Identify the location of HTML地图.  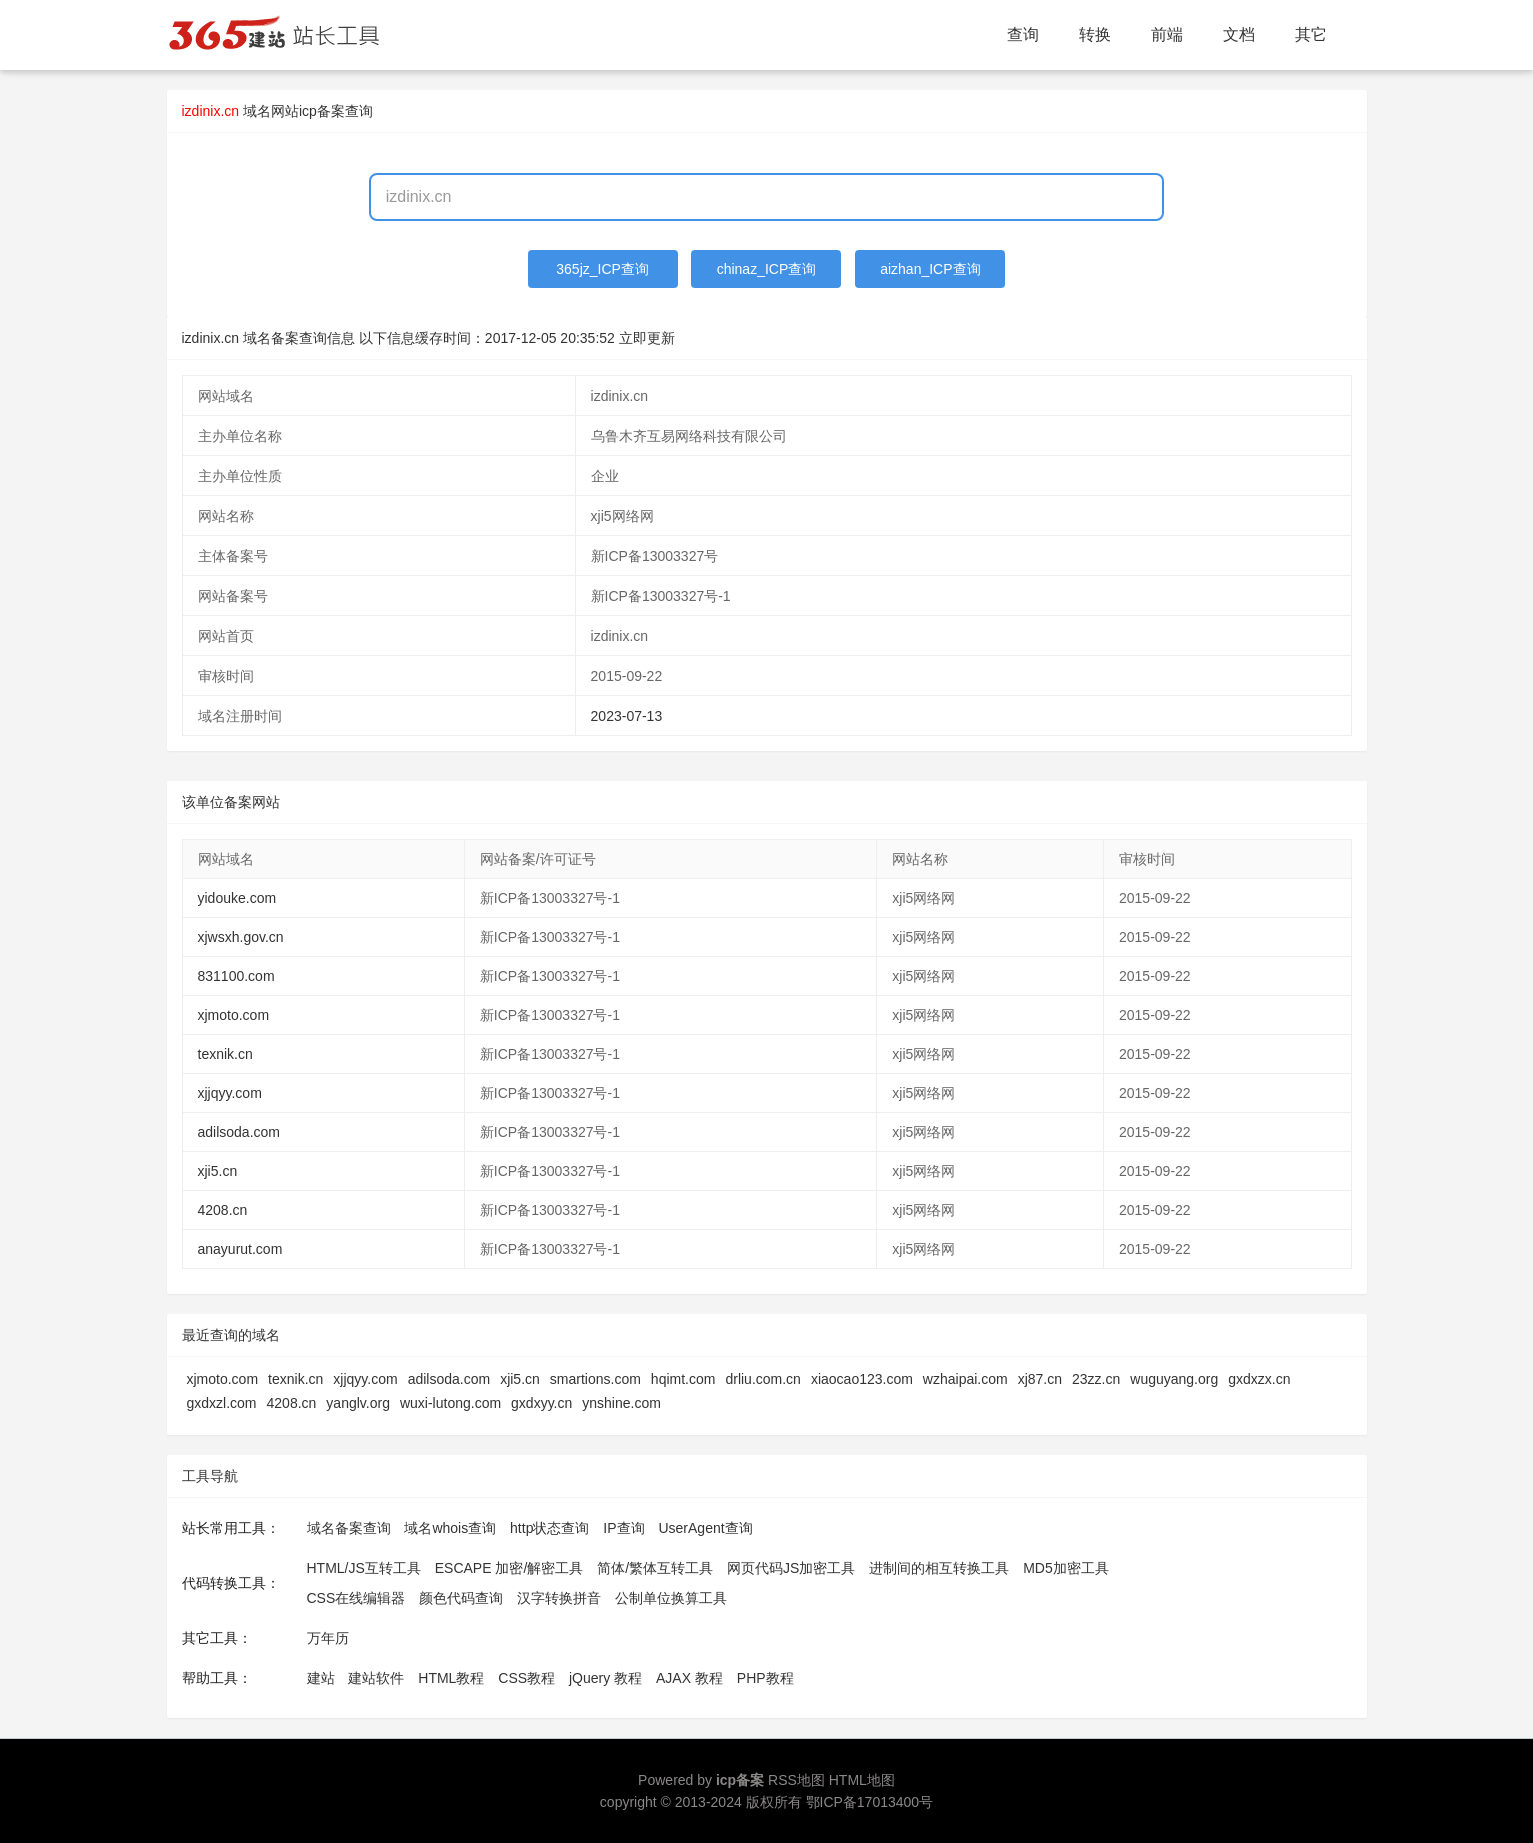
(862, 1780).